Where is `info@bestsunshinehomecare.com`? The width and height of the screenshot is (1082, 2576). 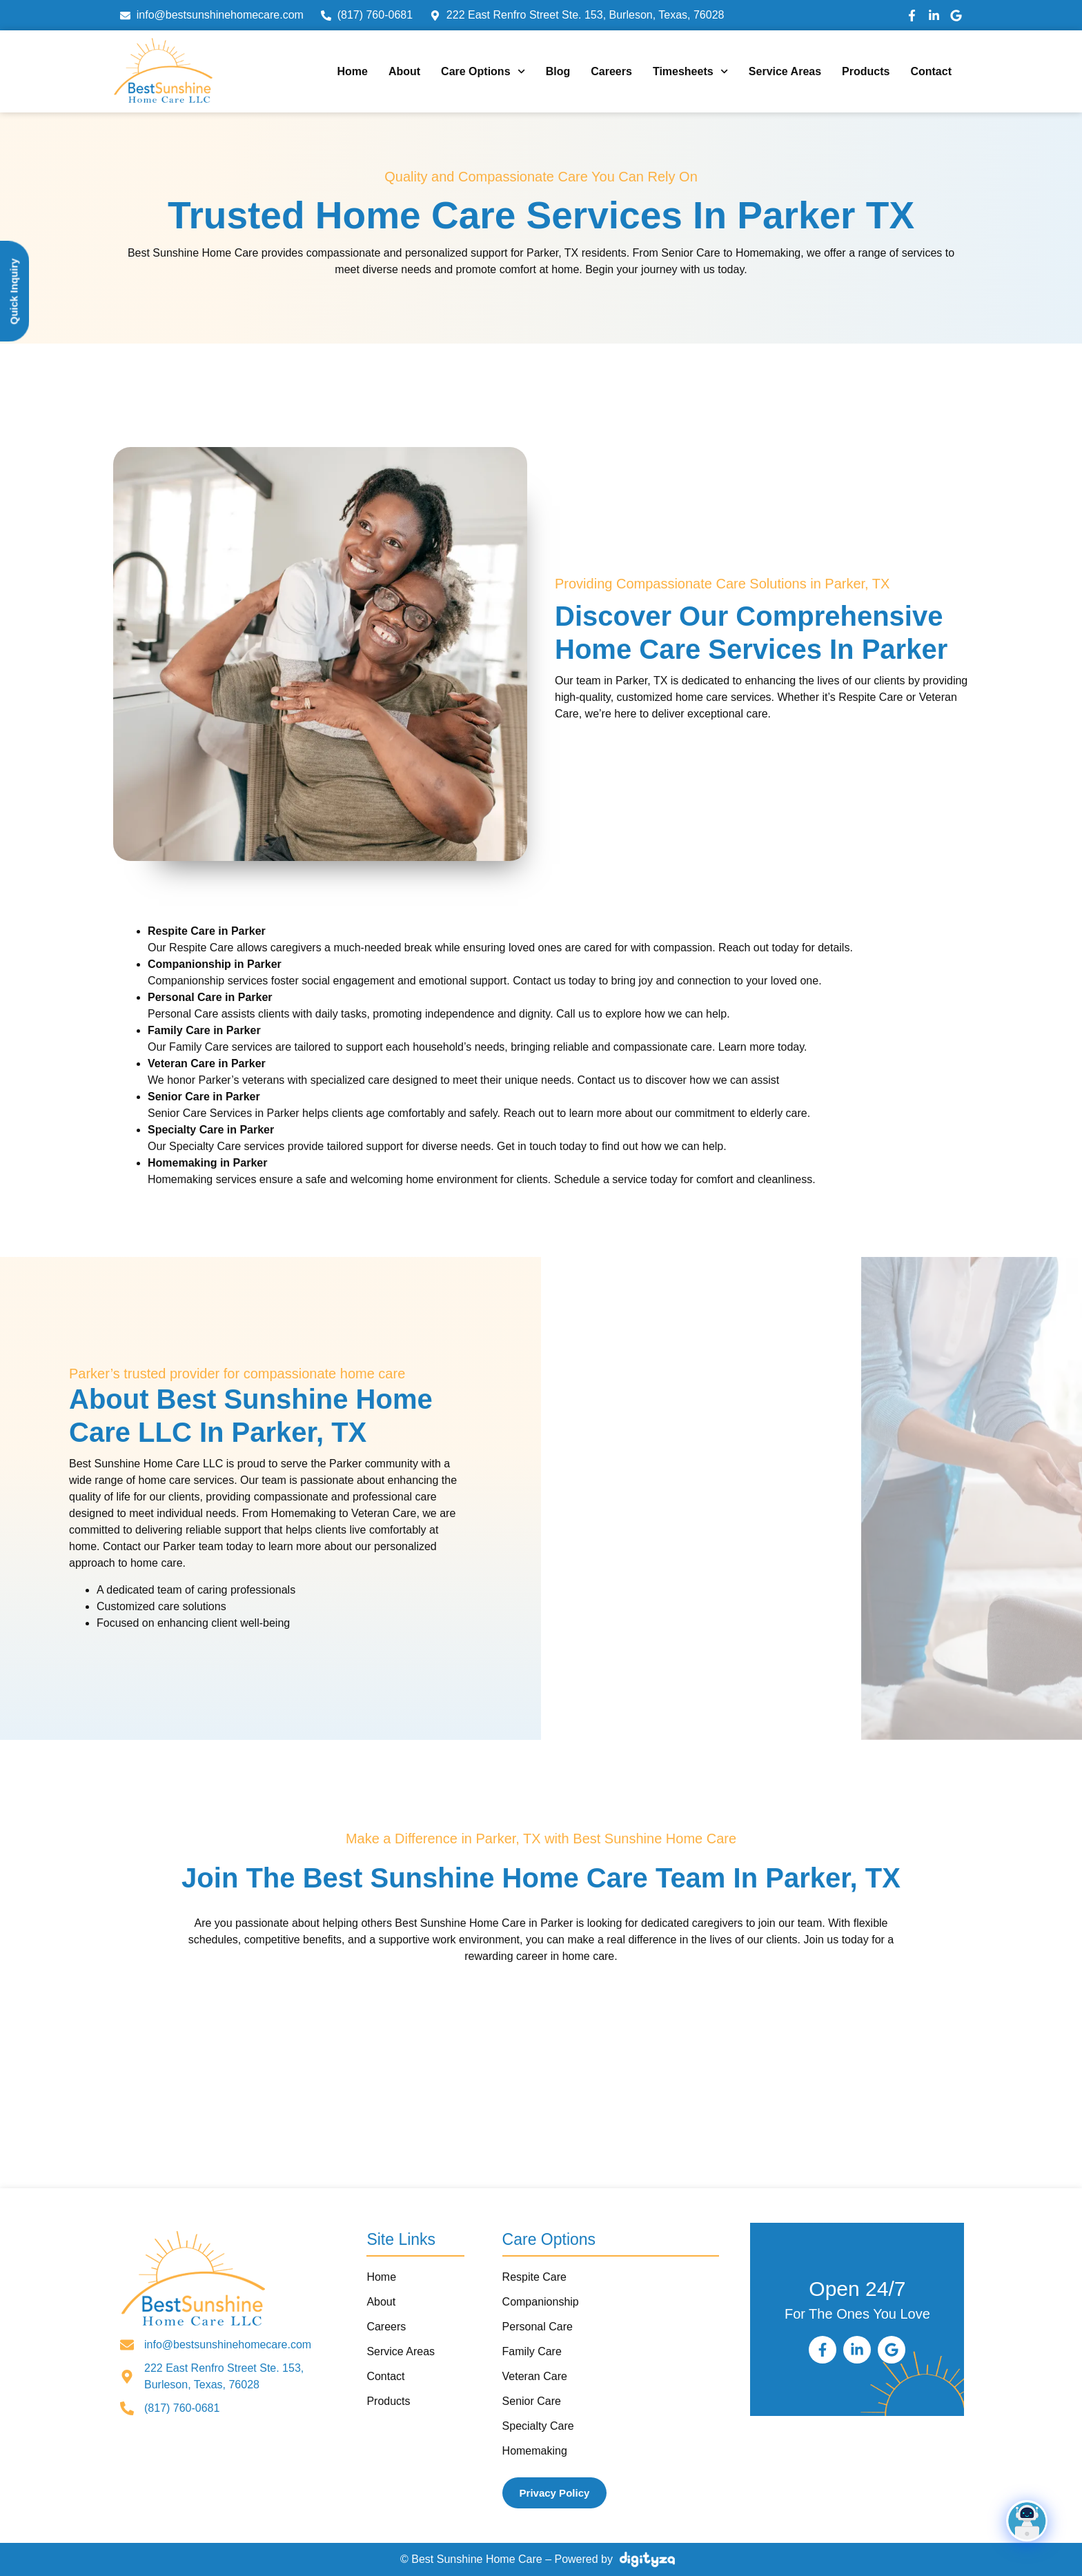
info@bestsunshinehomecare.com is located at coordinates (227, 2344).